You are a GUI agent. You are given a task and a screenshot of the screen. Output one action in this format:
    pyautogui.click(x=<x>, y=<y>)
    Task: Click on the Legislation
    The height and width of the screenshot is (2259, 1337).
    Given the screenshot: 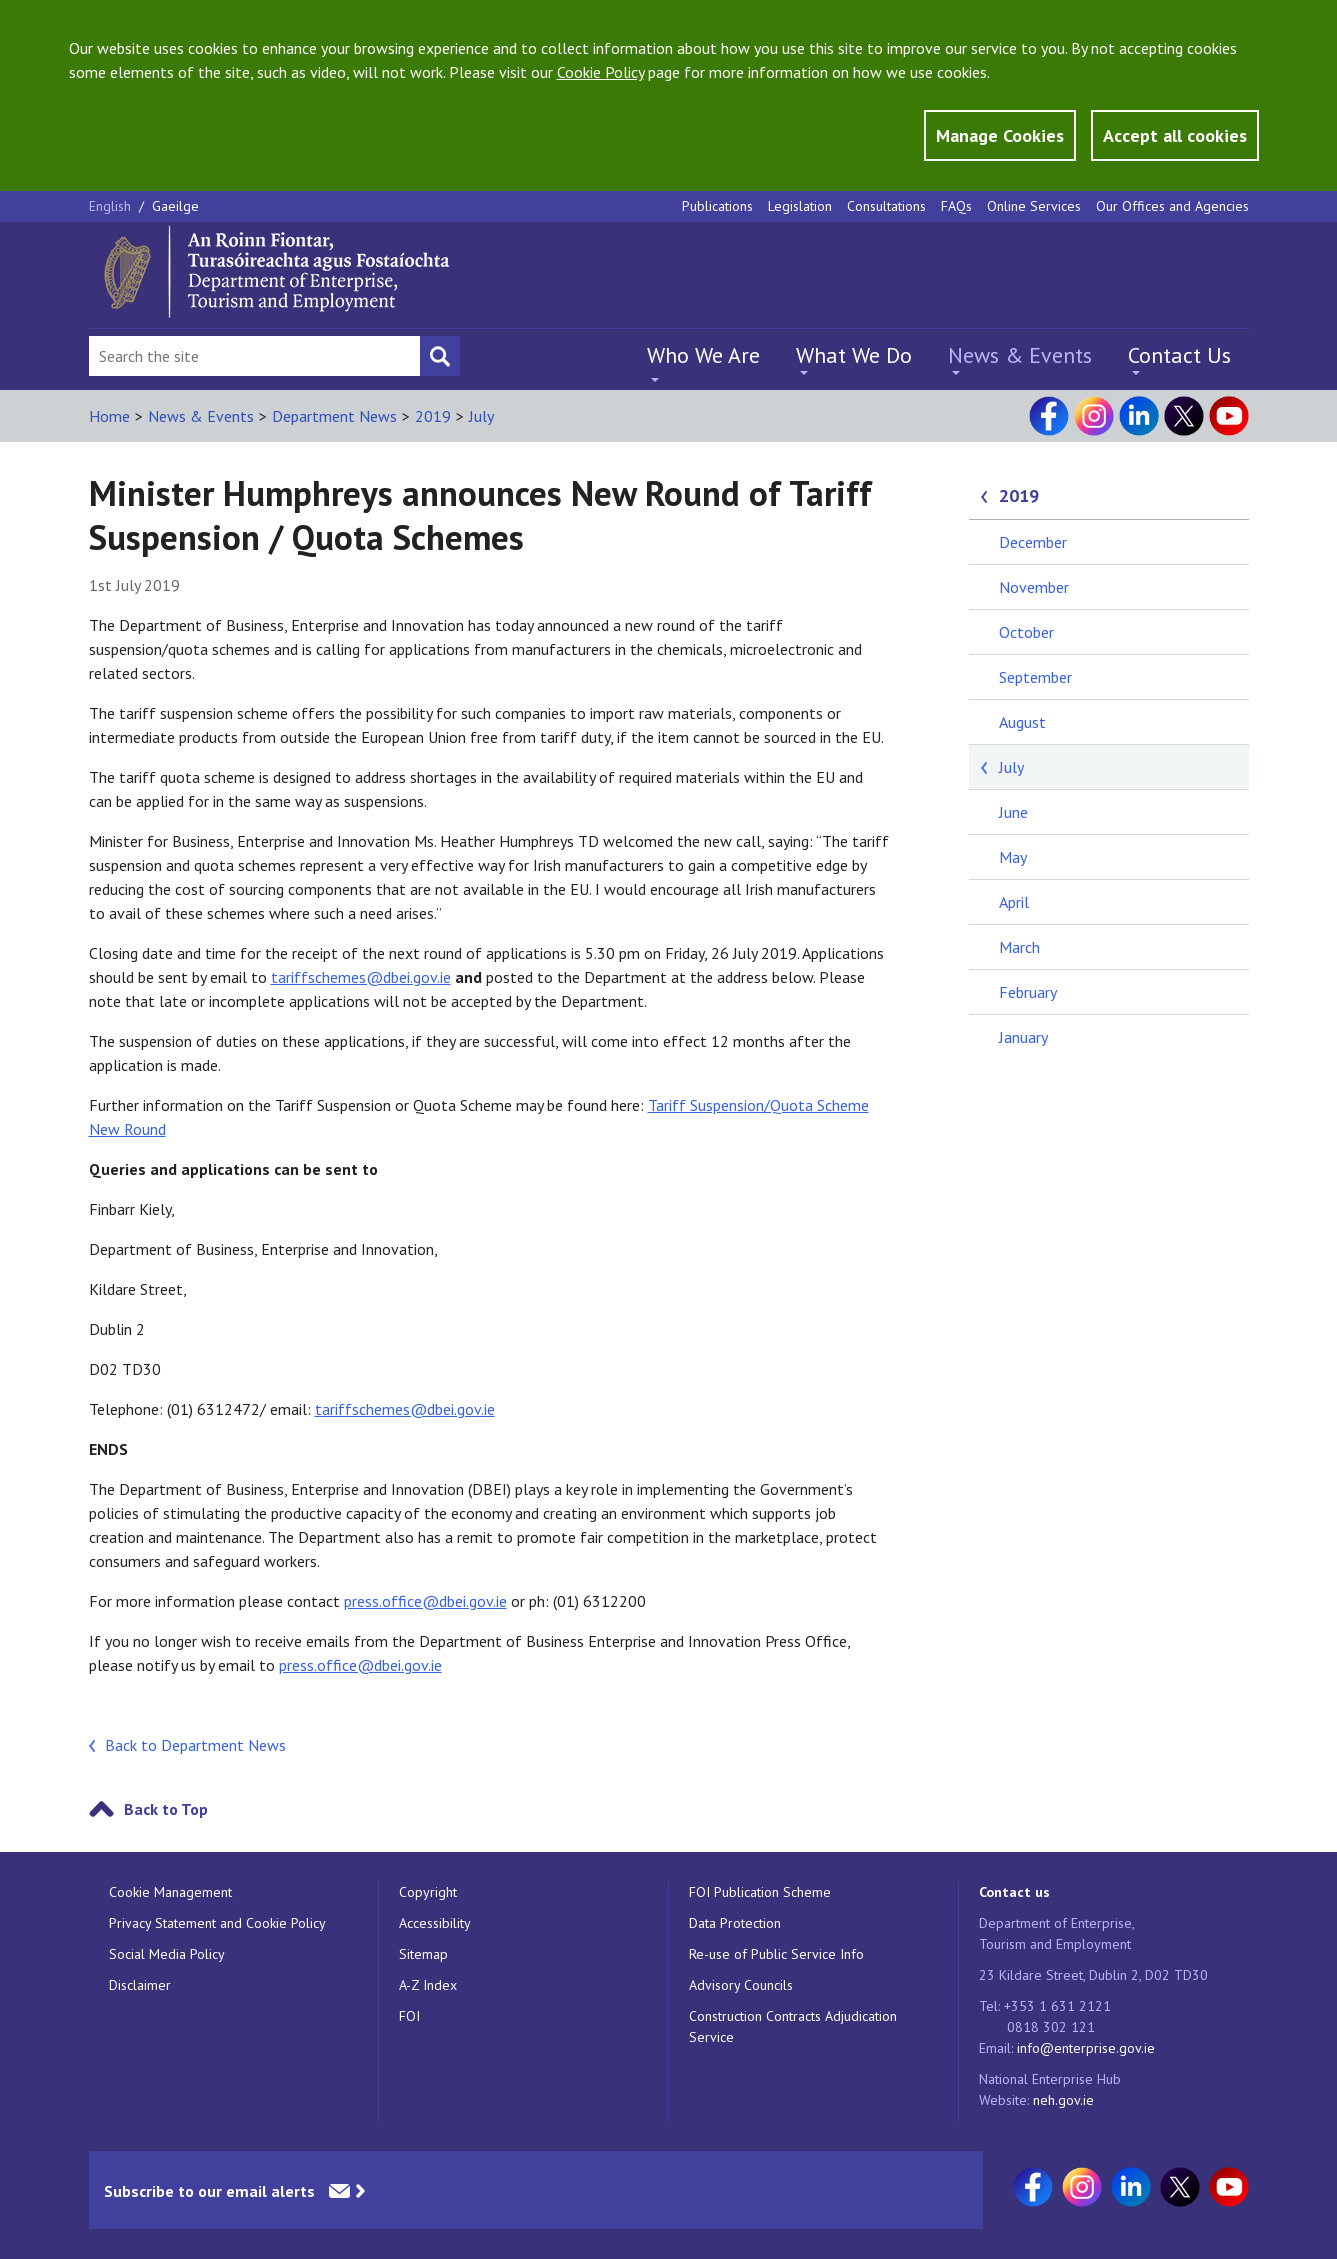 What is the action you would take?
    pyautogui.click(x=800, y=206)
    